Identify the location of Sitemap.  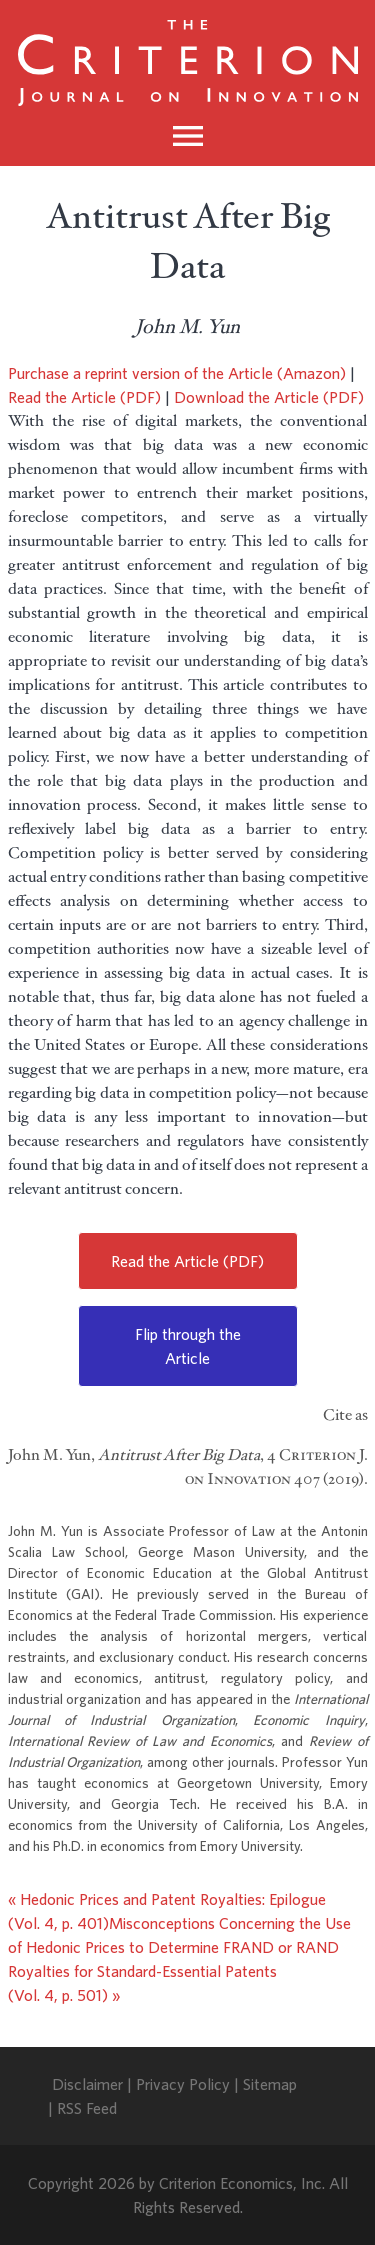
(270, 2084).